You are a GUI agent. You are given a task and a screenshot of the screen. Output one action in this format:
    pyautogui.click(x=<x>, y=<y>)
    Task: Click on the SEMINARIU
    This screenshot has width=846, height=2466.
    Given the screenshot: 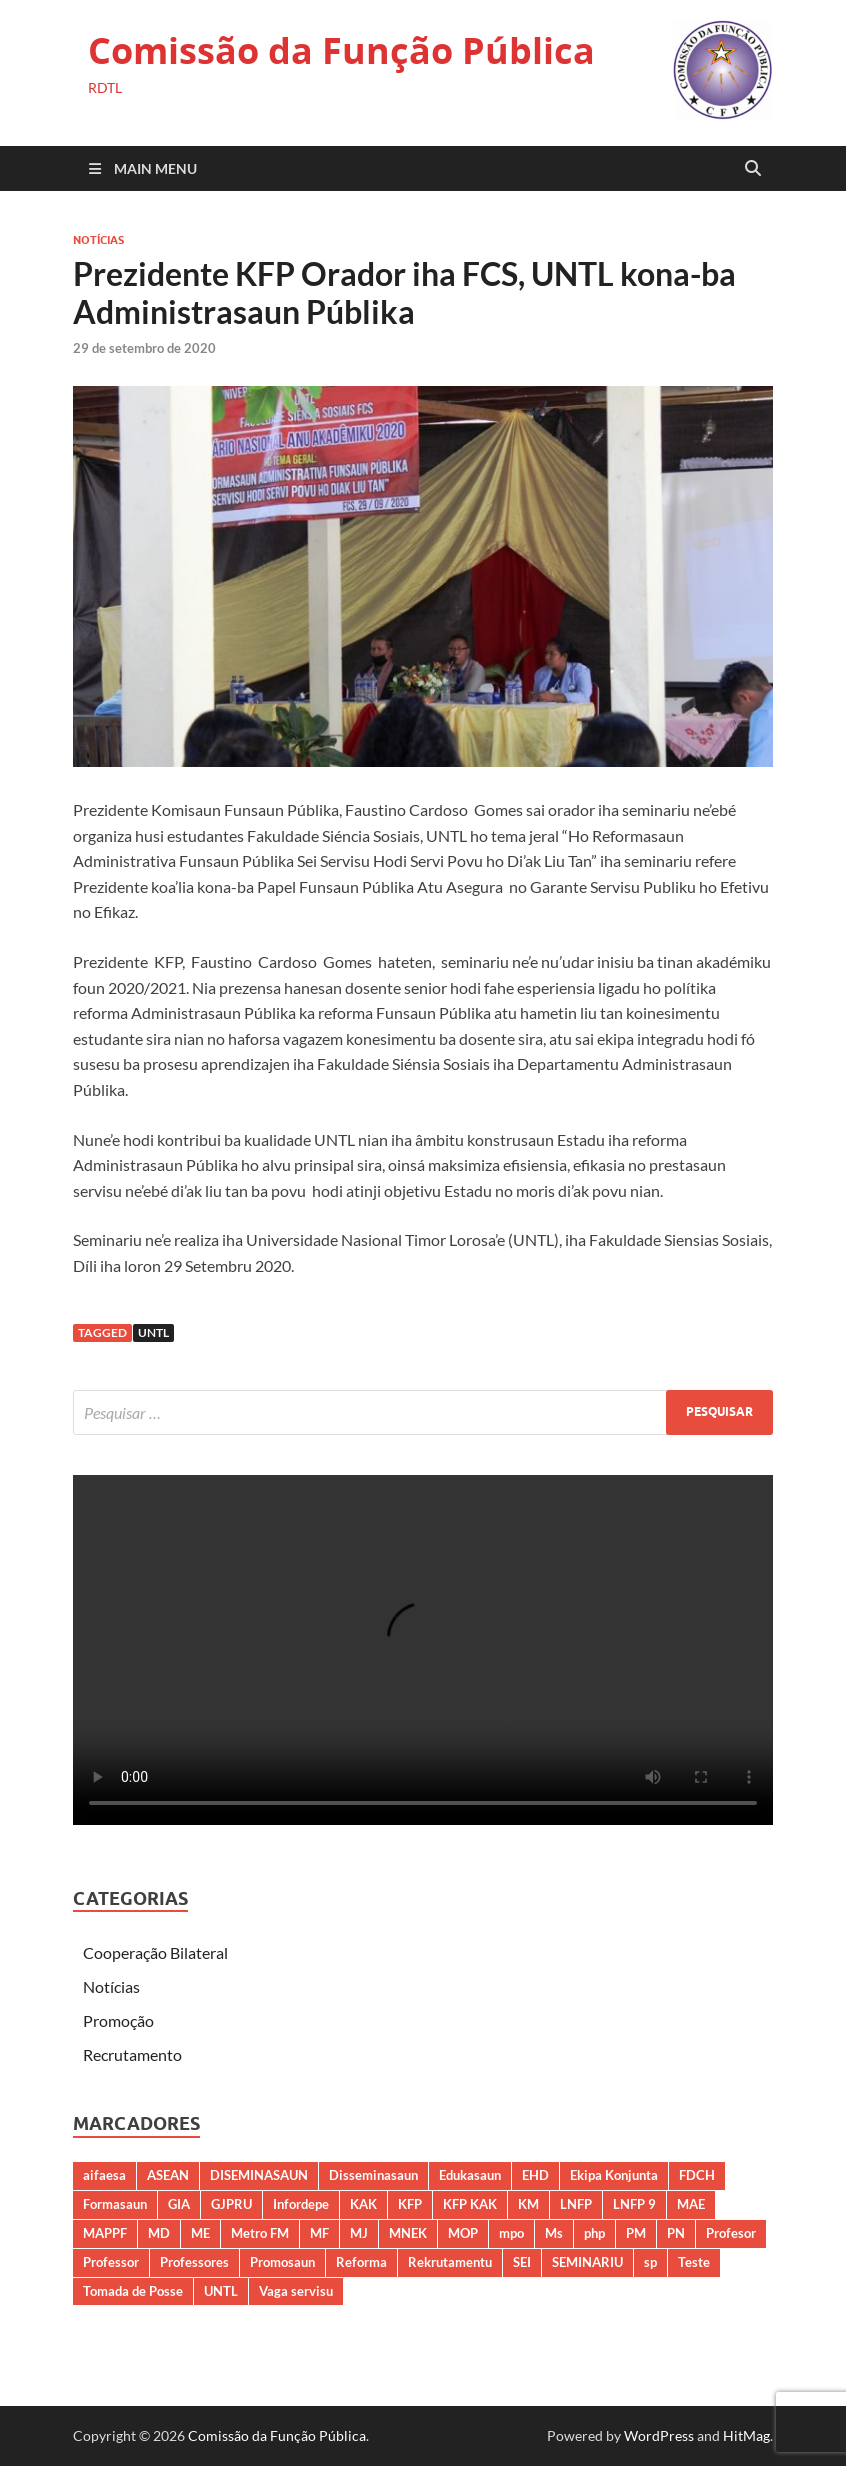 What is the action you would take?
    pyautogui.click(x=587, y=2262)
    